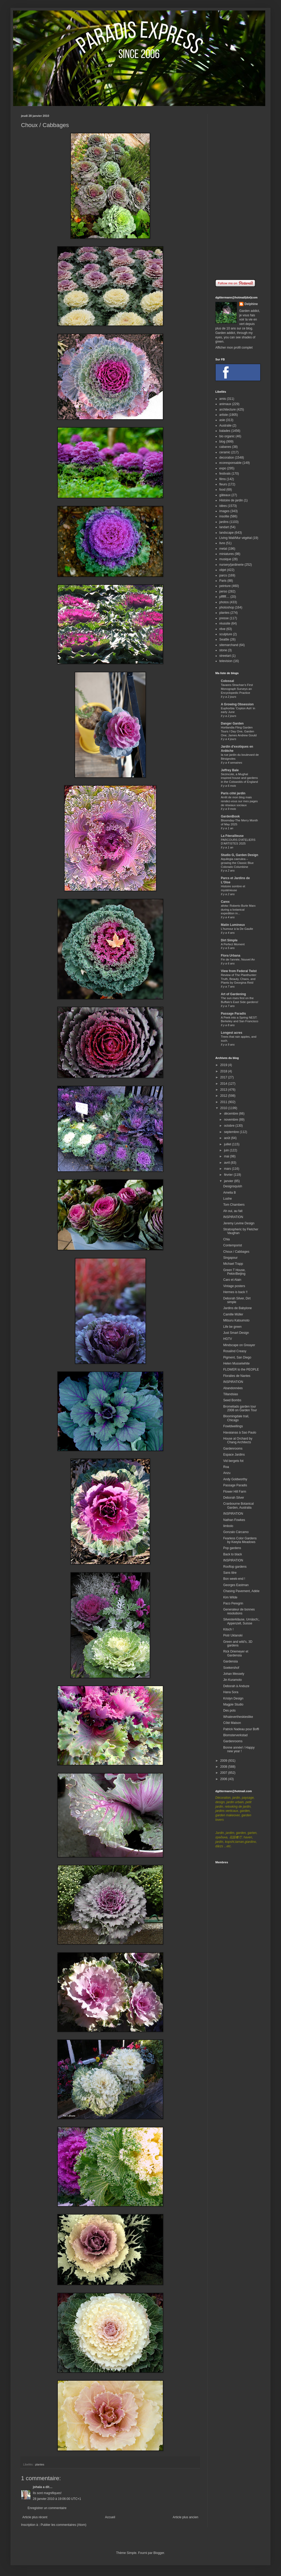  I want to click on jardins, so click(223, 522).